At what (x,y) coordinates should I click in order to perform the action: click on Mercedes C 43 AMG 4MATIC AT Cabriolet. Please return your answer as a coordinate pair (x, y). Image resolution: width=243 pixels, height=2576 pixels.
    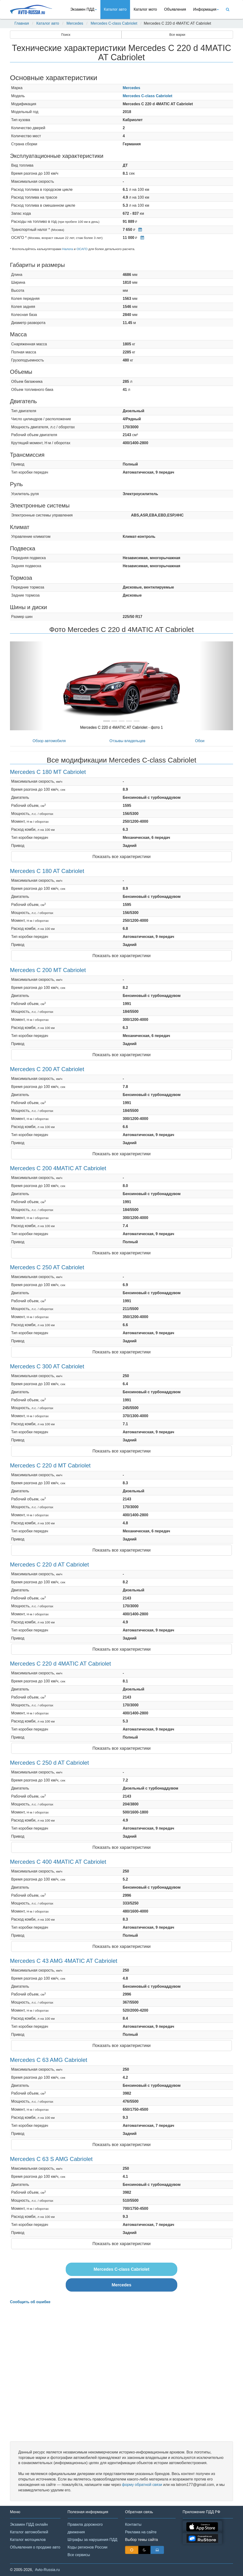
    Looking at the image, I should click on (63, 1961).